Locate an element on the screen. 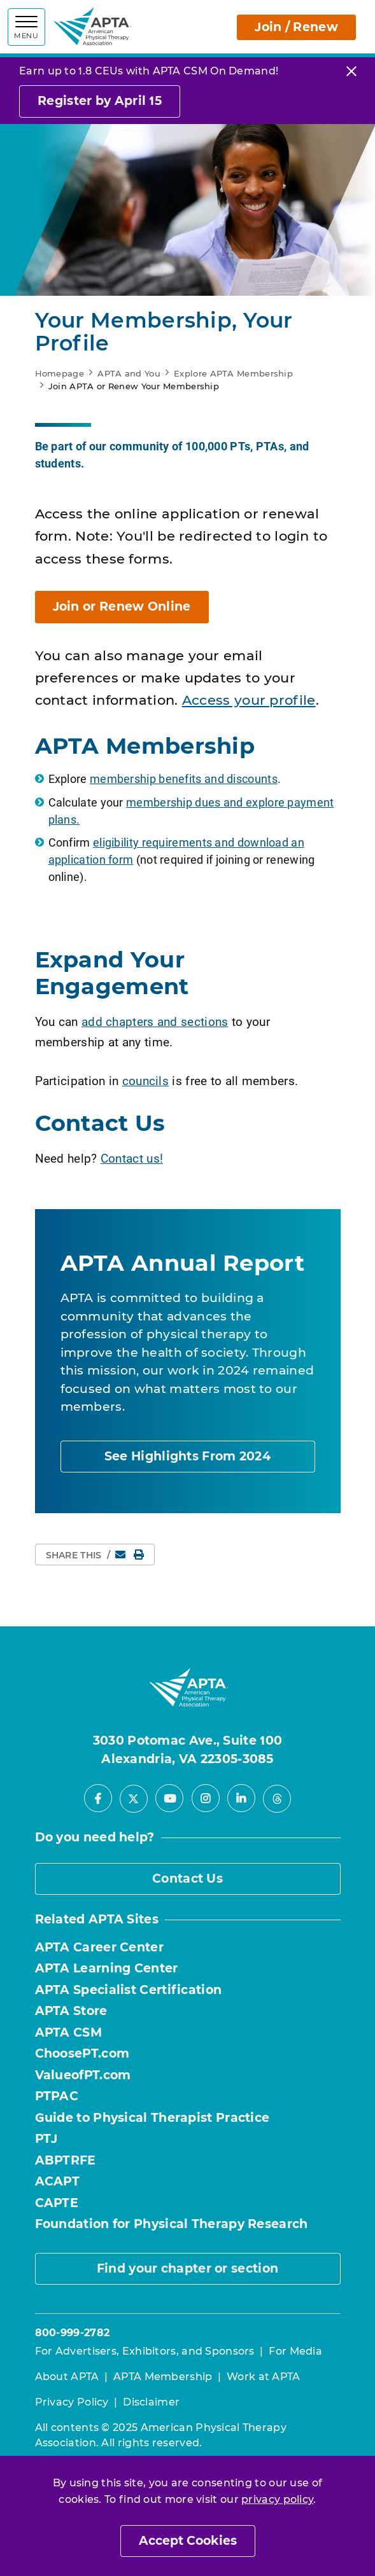 This screenshot has width=375, height=2576. Privacy Policy is located at coordinates (72, 2402).